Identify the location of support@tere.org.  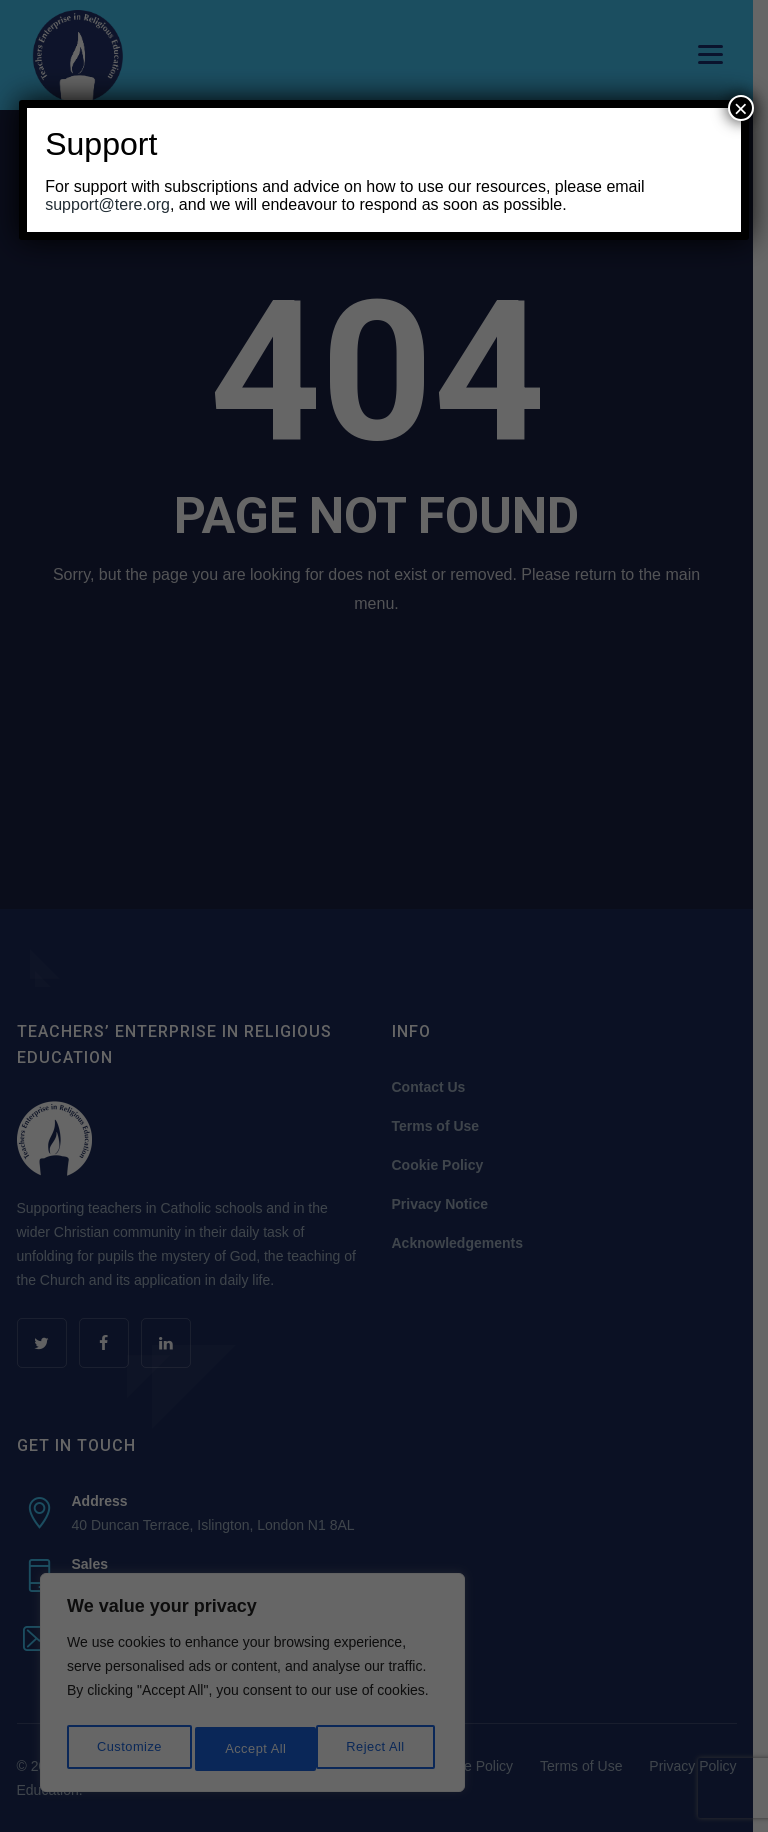
(107, 204).